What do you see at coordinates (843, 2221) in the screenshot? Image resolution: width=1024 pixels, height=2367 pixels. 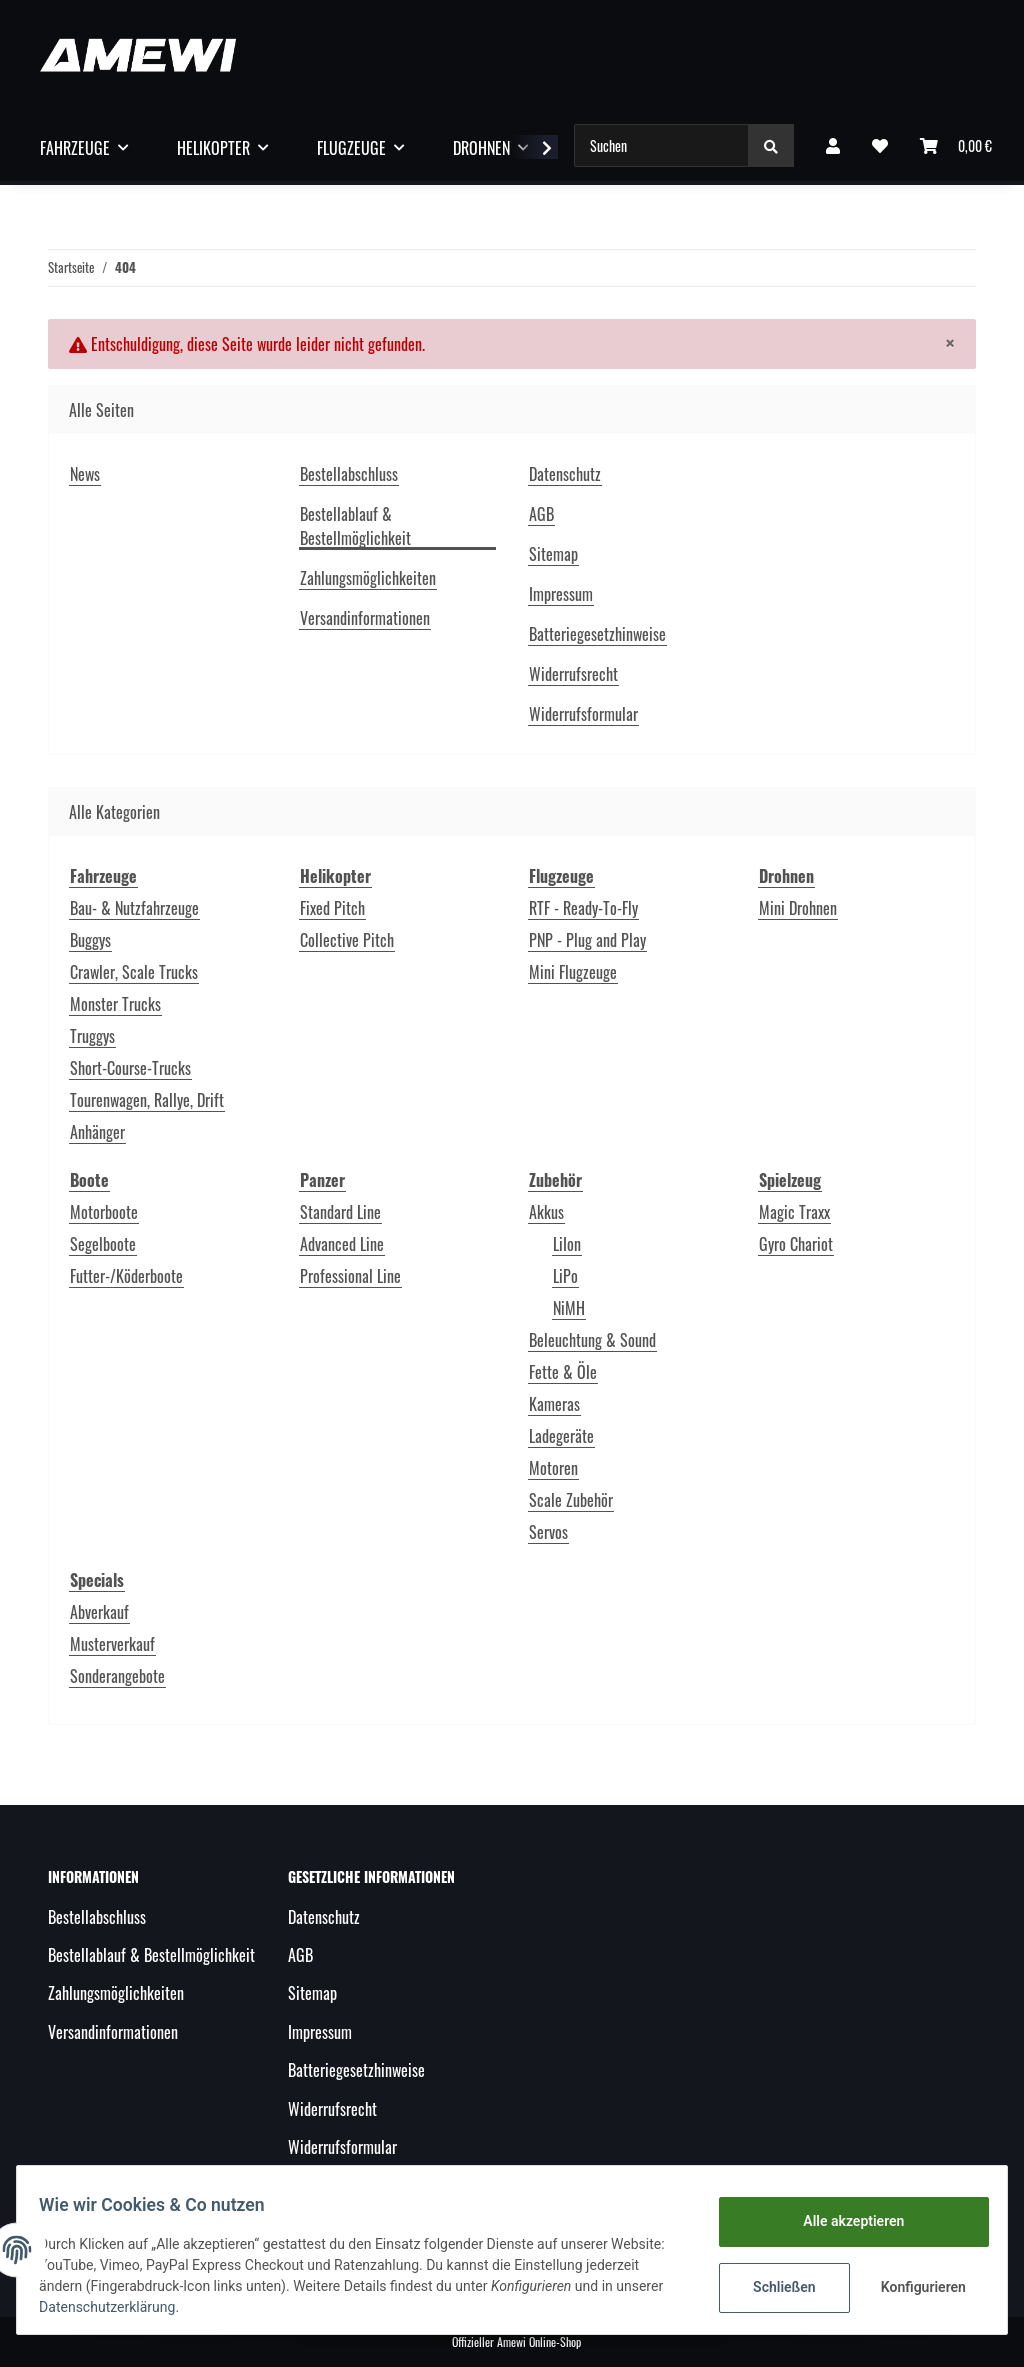 I see `Alle akzeptieren` at bounding box center [843, 2221].